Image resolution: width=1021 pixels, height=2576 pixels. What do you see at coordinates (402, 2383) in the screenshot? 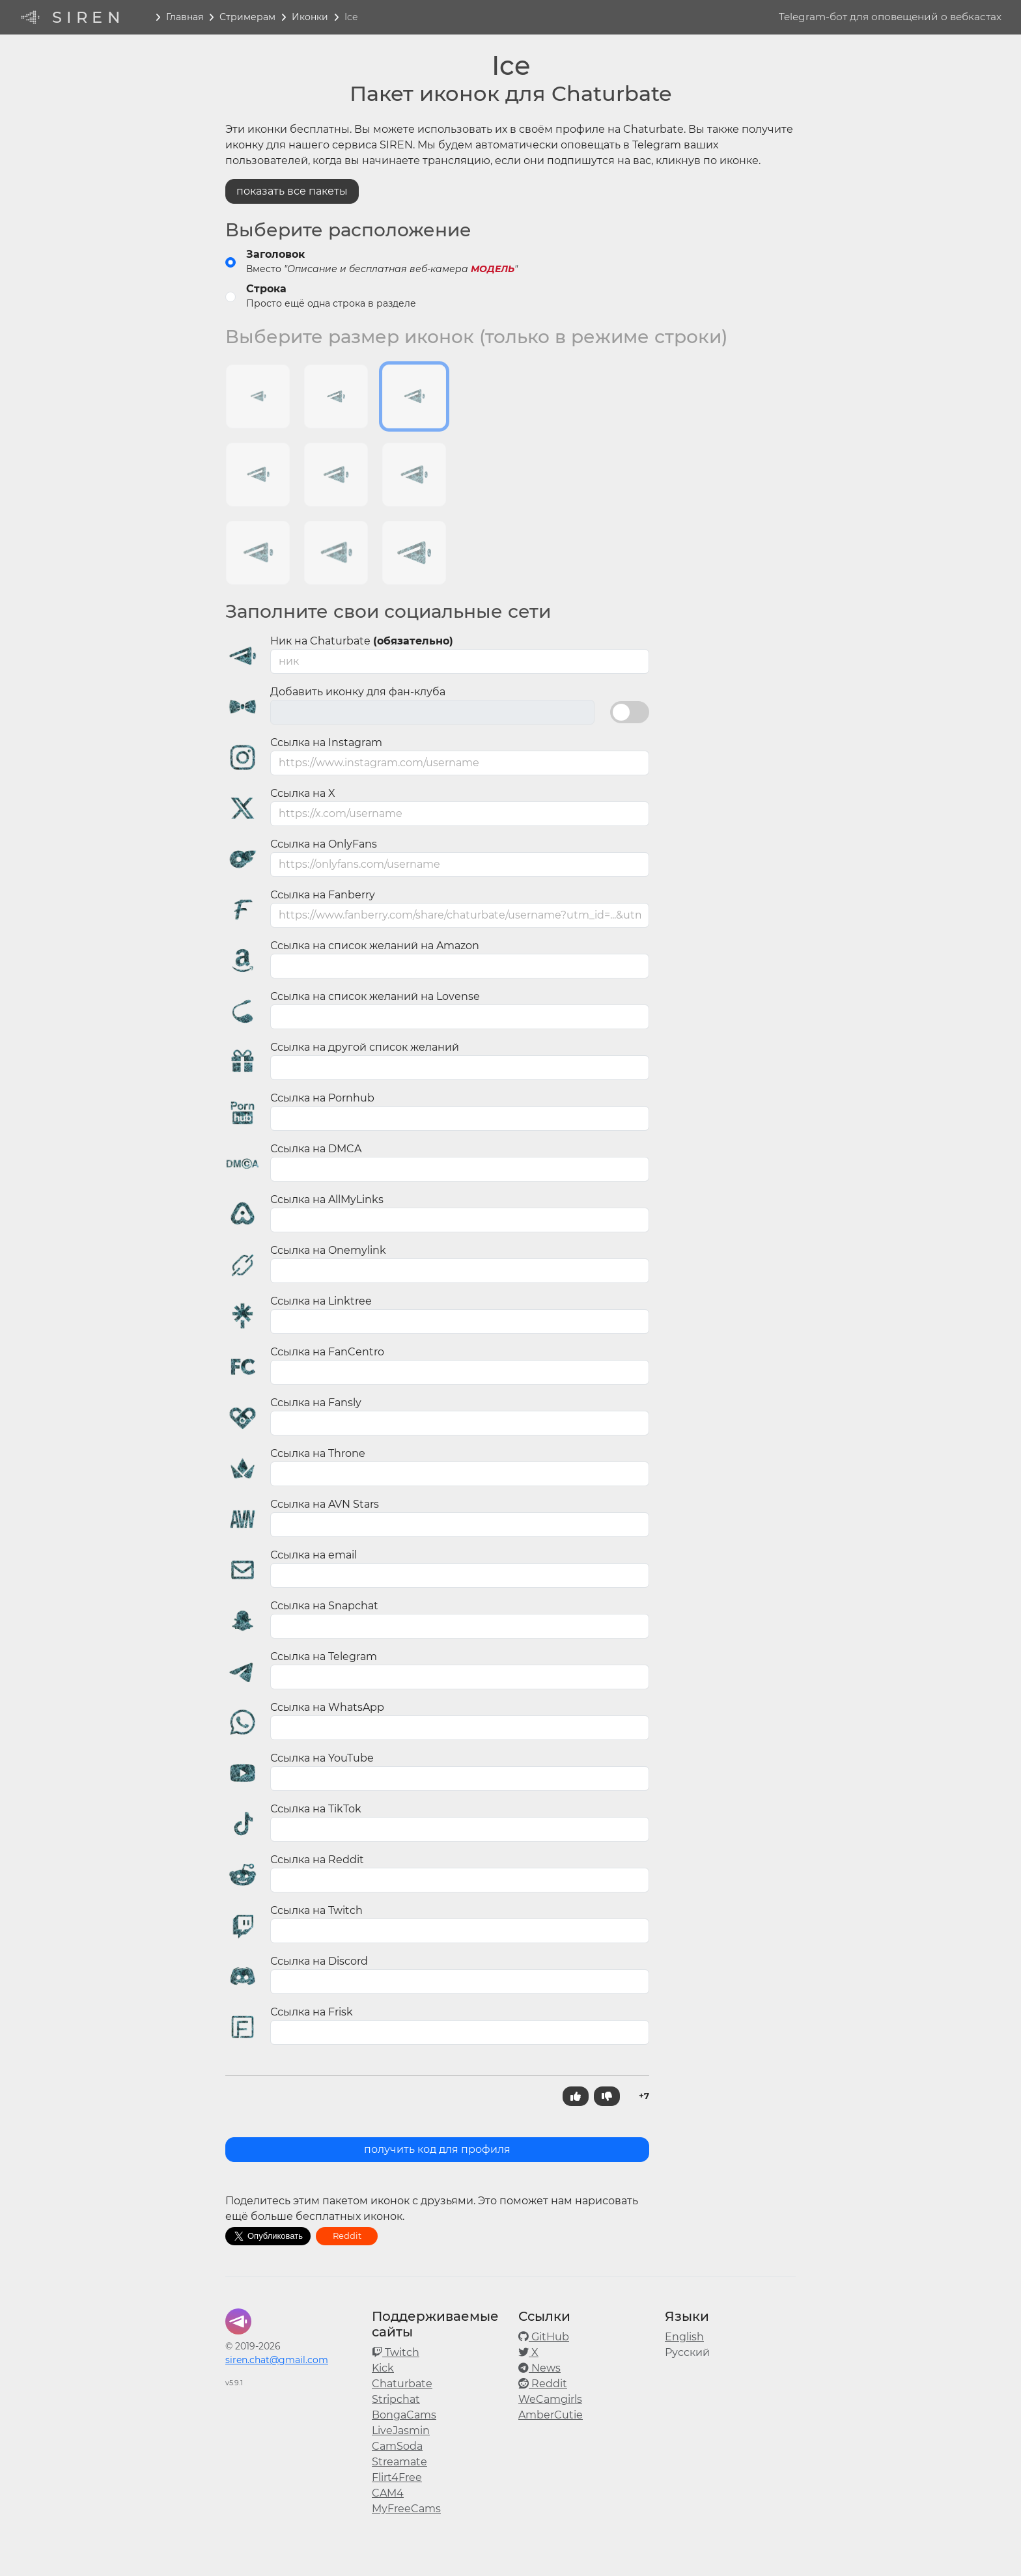
I see `Chaturbate` at bounding box center [402, 2383].